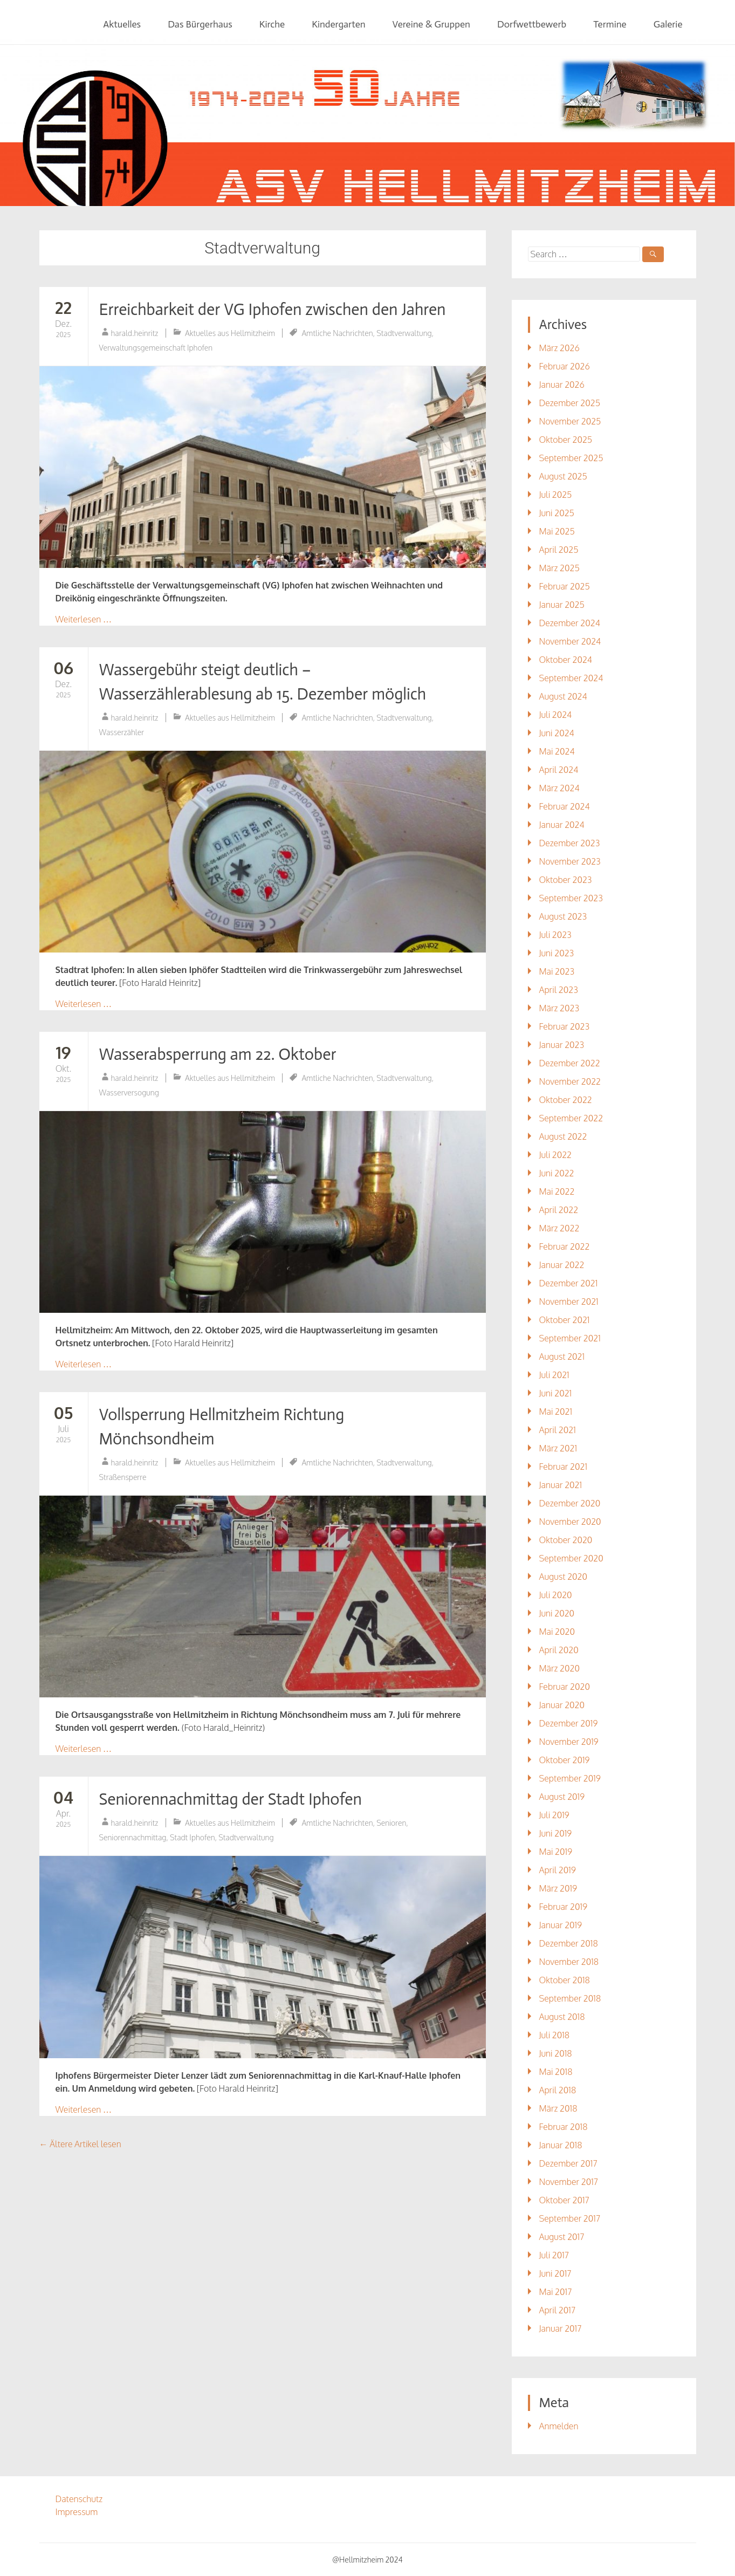  I want to click on Februar 2026, so click(564, 366).